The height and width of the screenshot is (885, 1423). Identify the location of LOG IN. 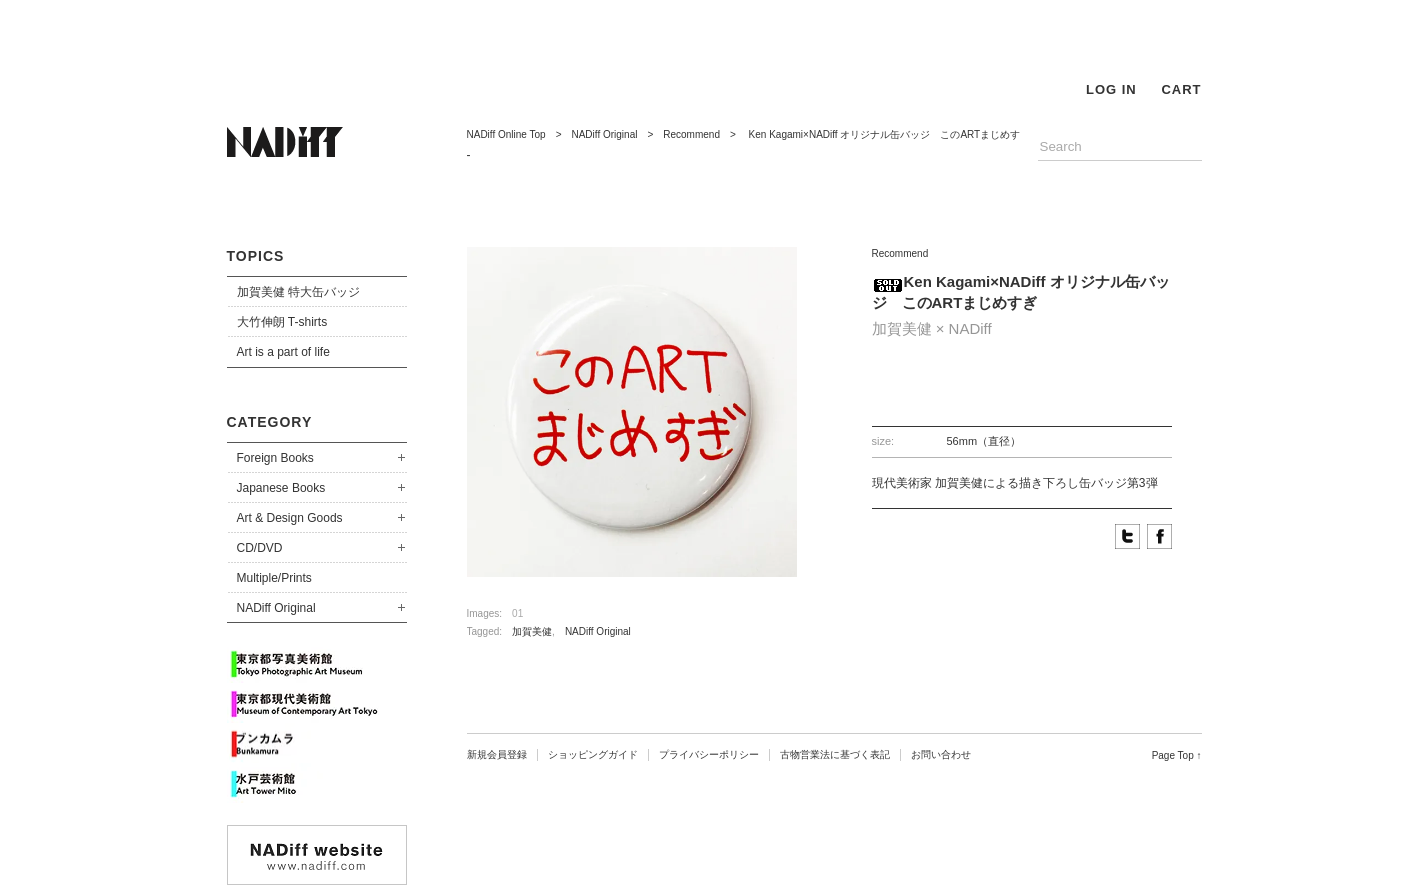
(1111, 89).